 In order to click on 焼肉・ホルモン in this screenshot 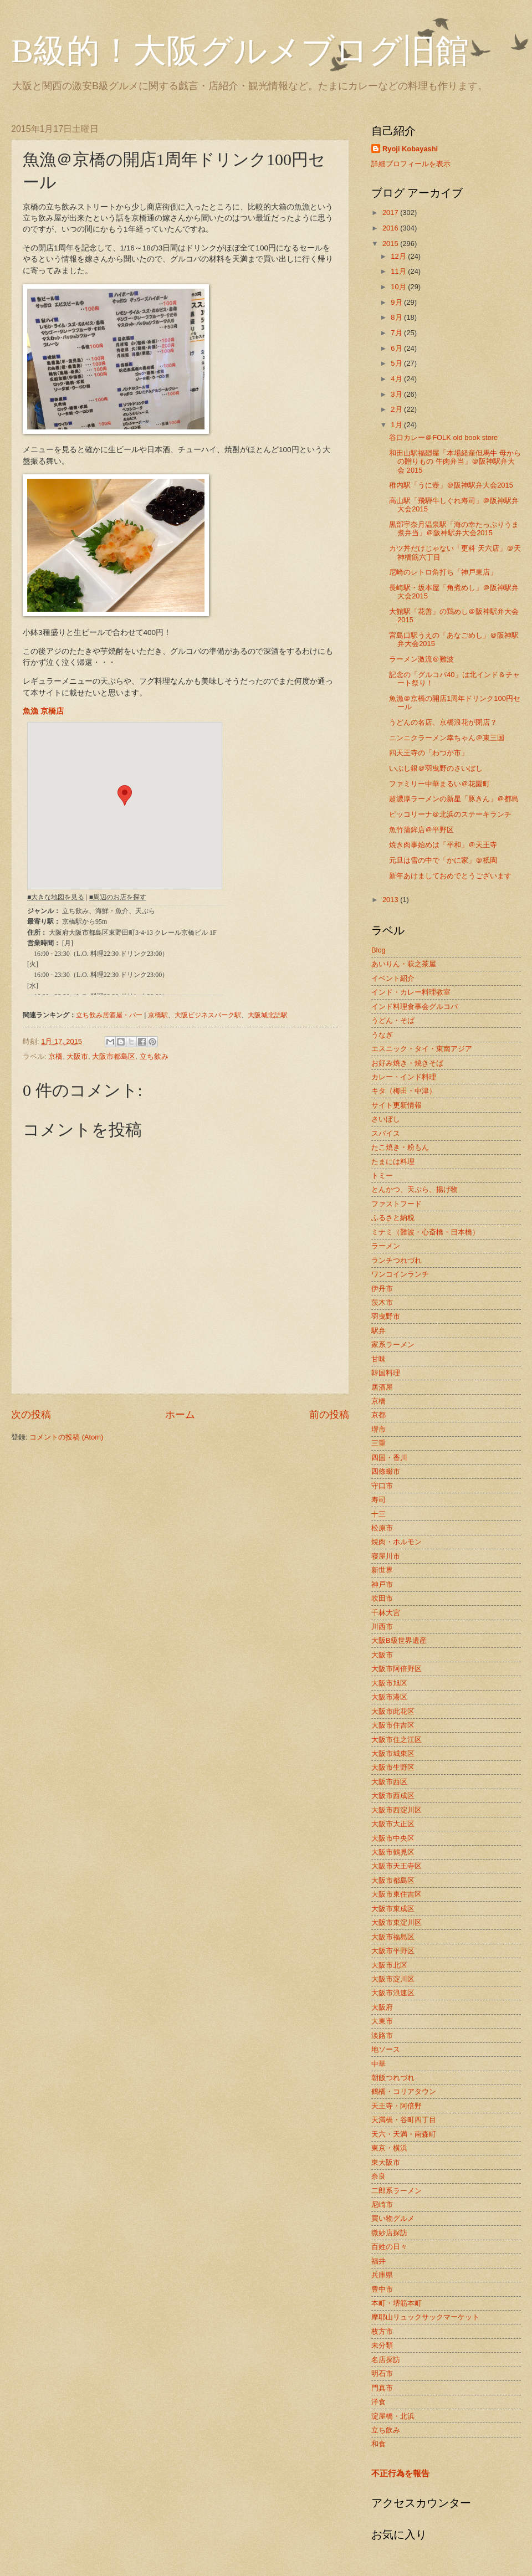, I will do `click(396, 1542)`.